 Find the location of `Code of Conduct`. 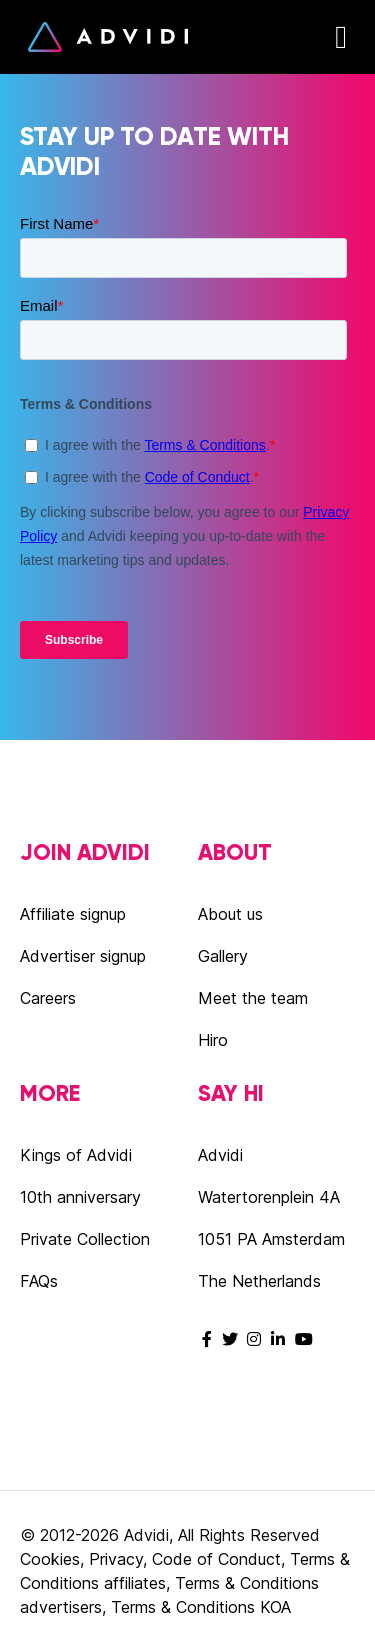

Code of Conduct is located at coordinates (216, 1559).